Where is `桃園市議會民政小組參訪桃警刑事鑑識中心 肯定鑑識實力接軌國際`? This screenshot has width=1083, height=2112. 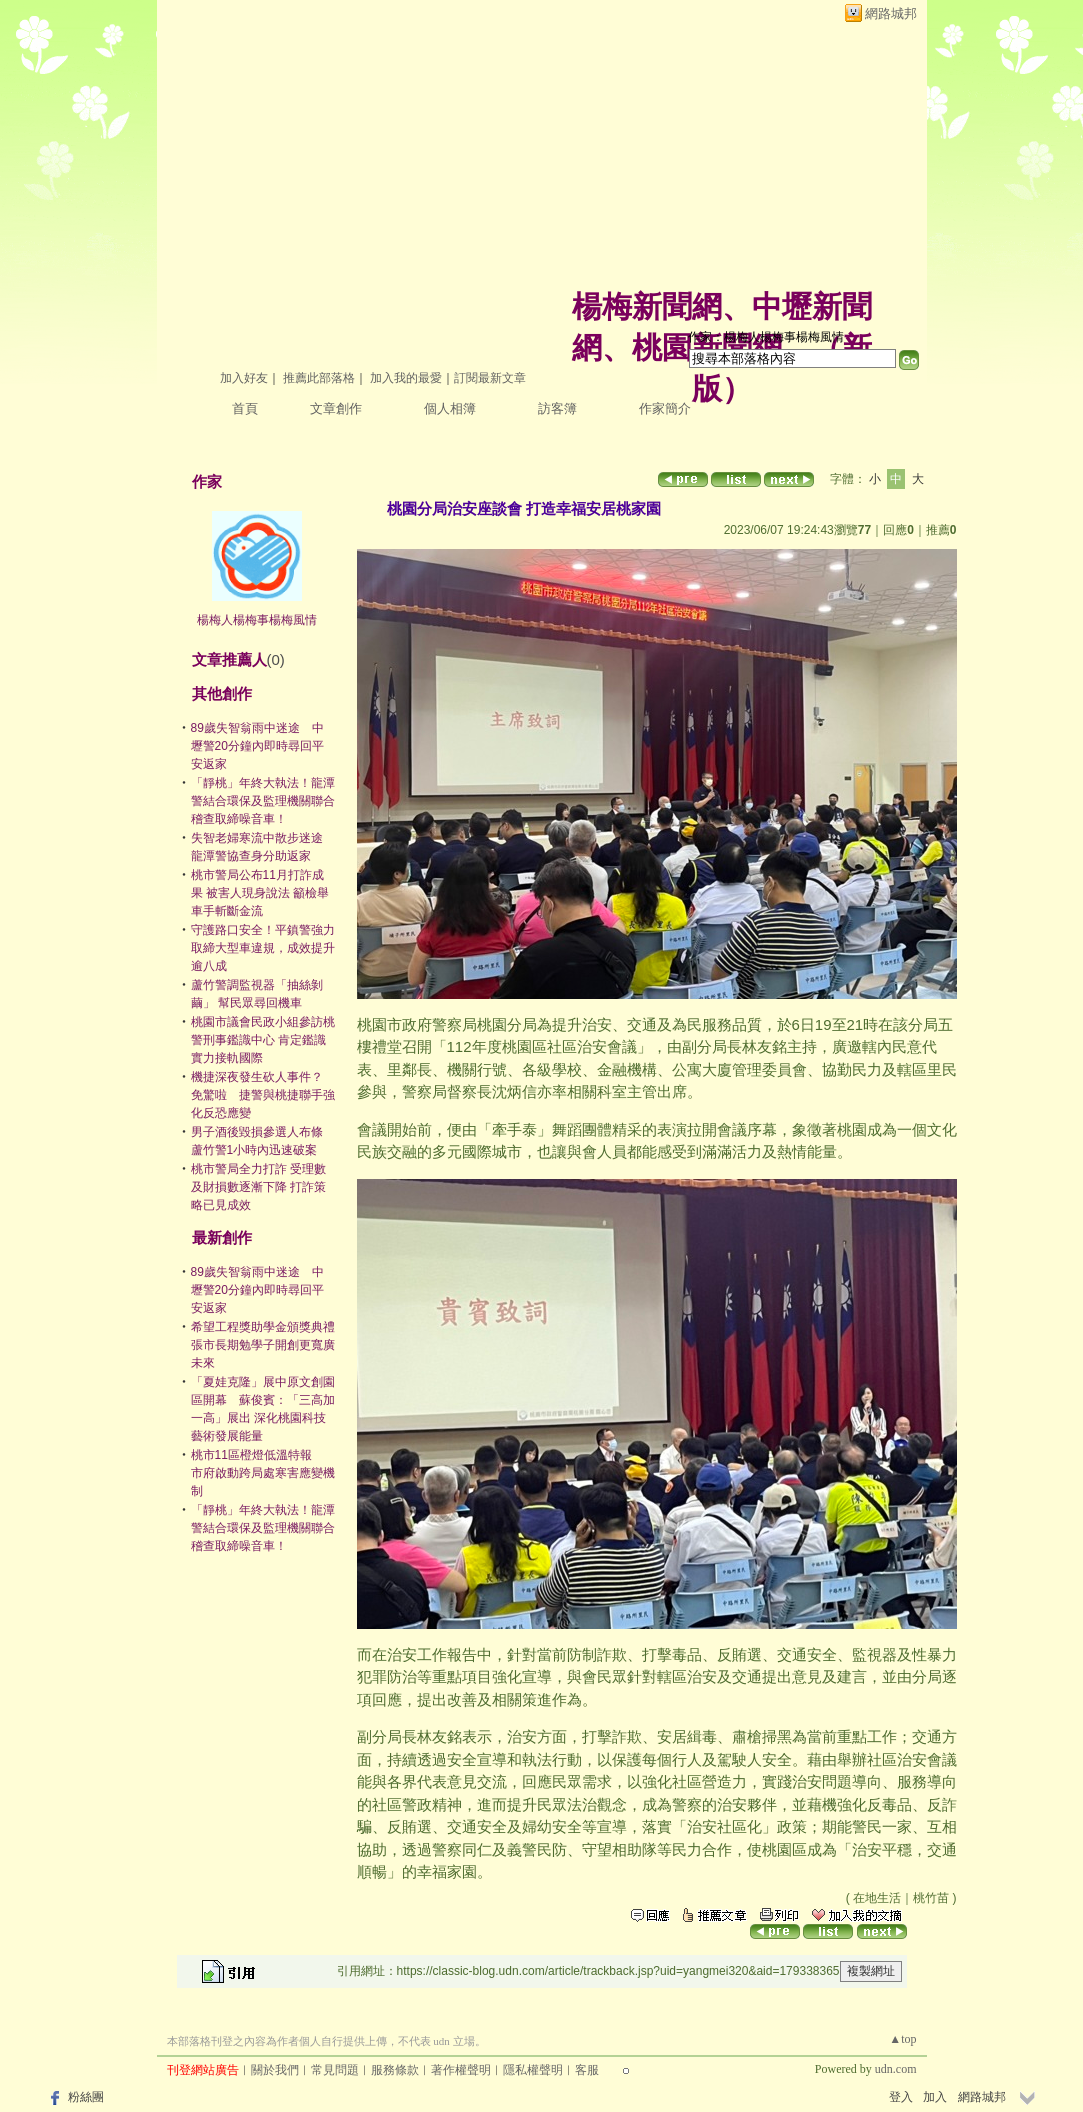 桃園市議會民政小組參訪桃警刑事鑑識中心 肯定鑑識實力接軌國際 is located at coordinates (263, 1040).